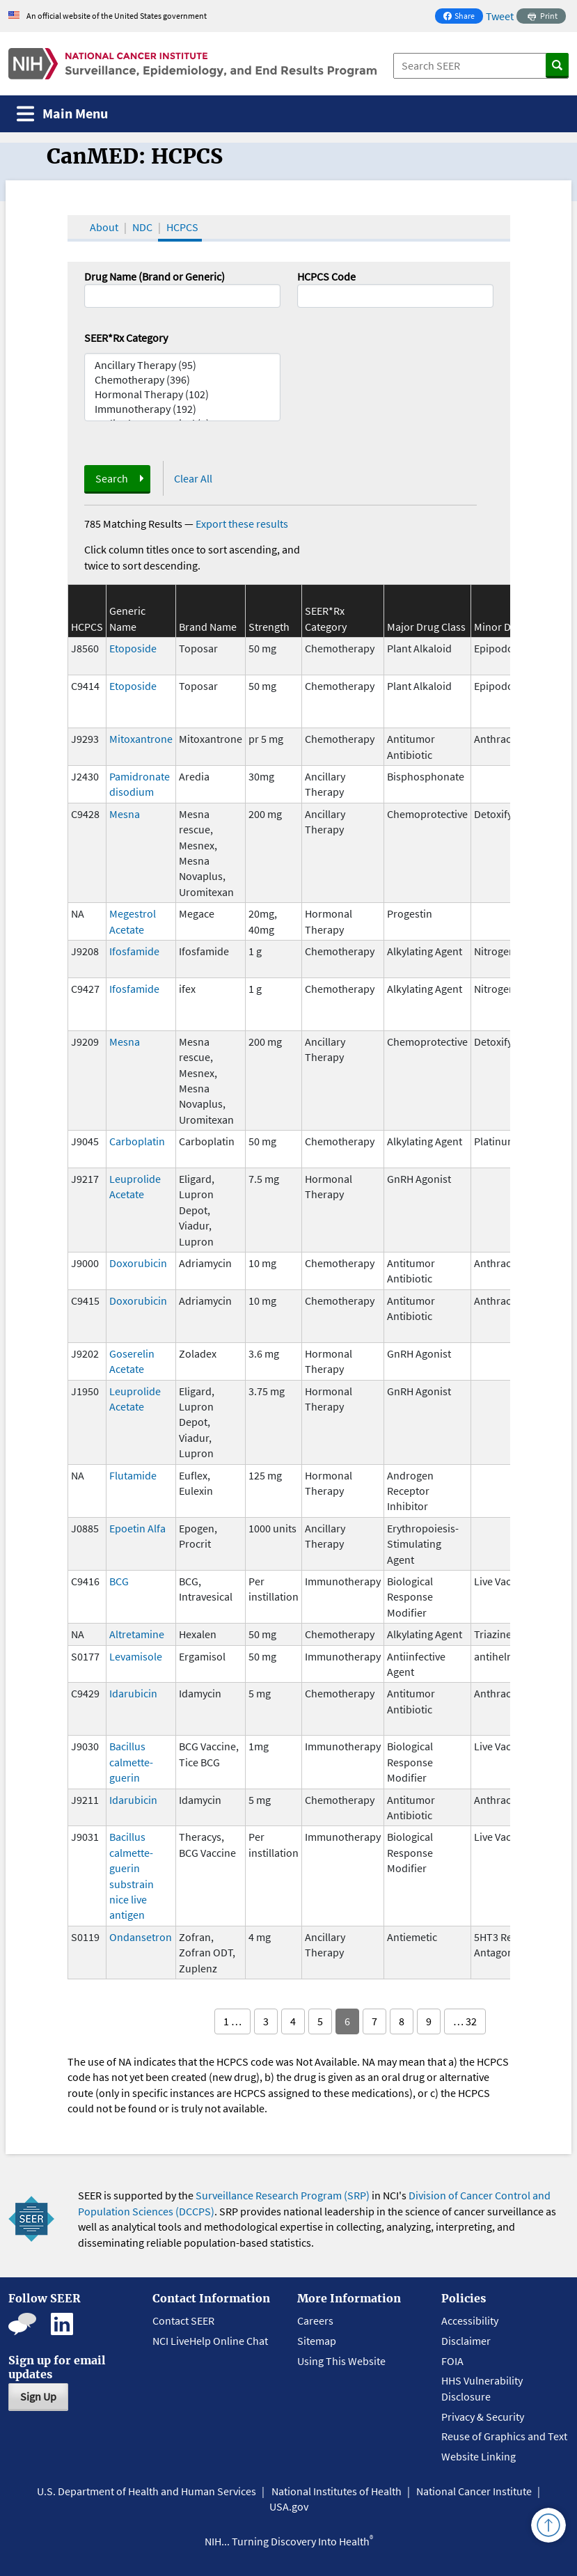 The height and width of the screenshot is (2576, 577). I want to click on Tweet, so click(500, 16).